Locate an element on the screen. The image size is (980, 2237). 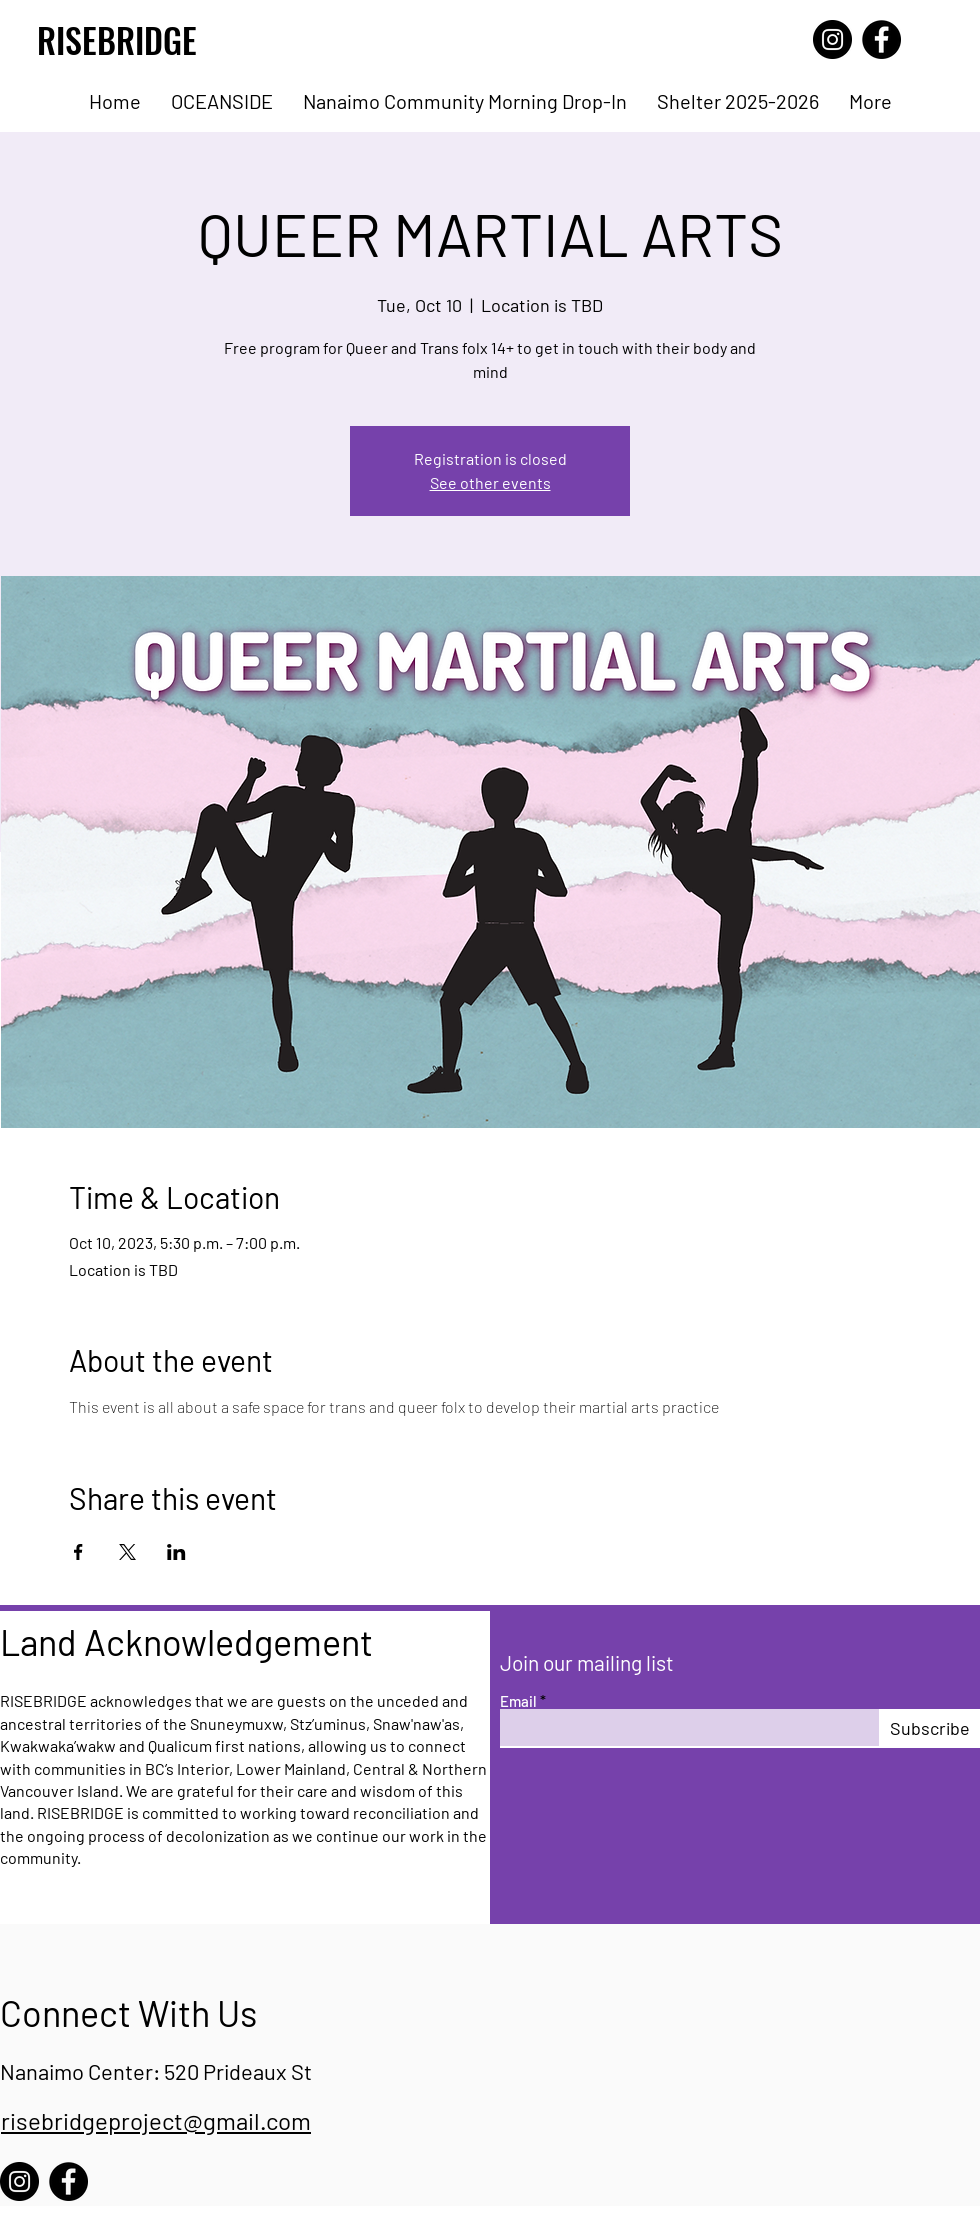
[Share event on LinkedIn] is located at coordinates (176, 1552).